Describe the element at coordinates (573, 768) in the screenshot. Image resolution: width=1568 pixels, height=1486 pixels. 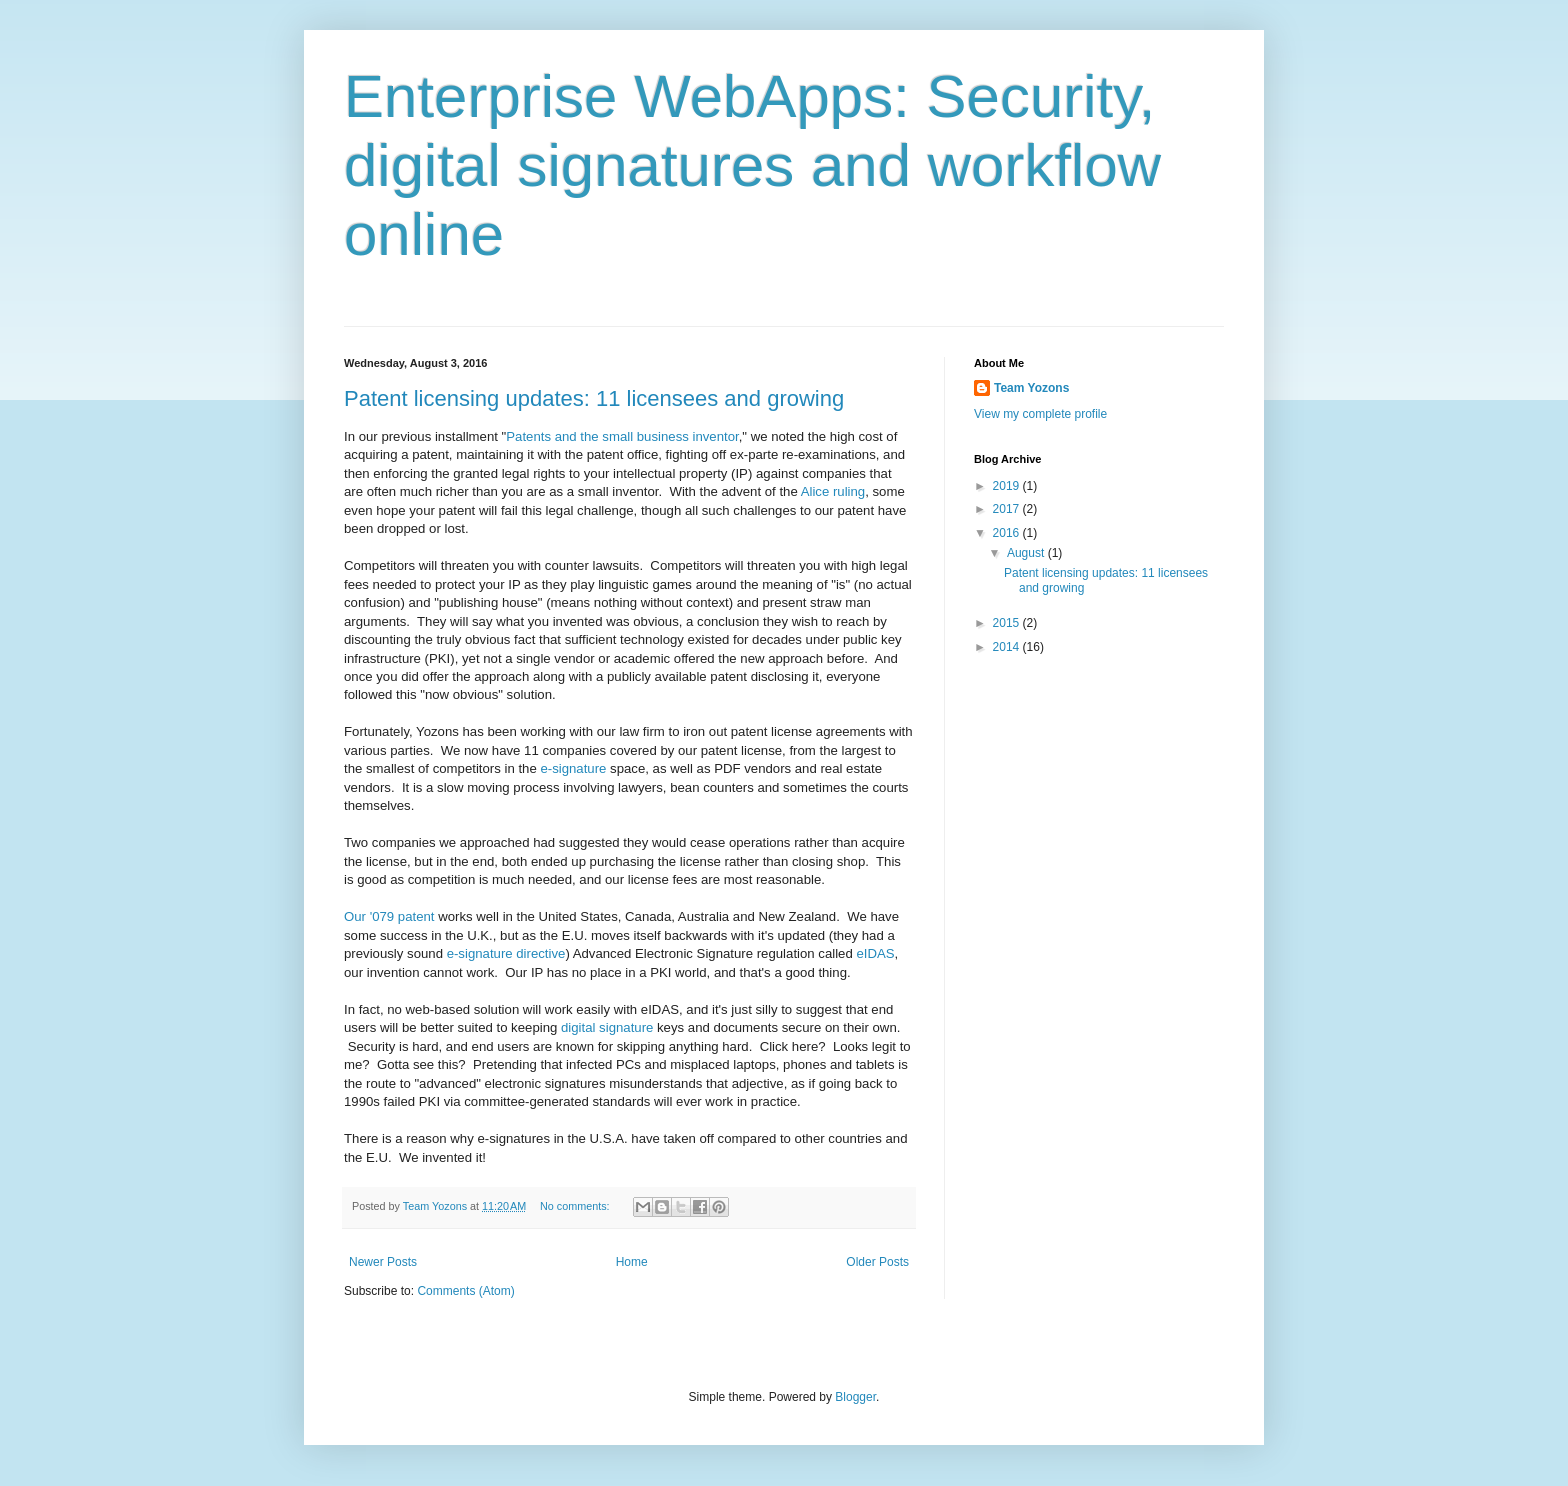
I see `e-signature` at that location.